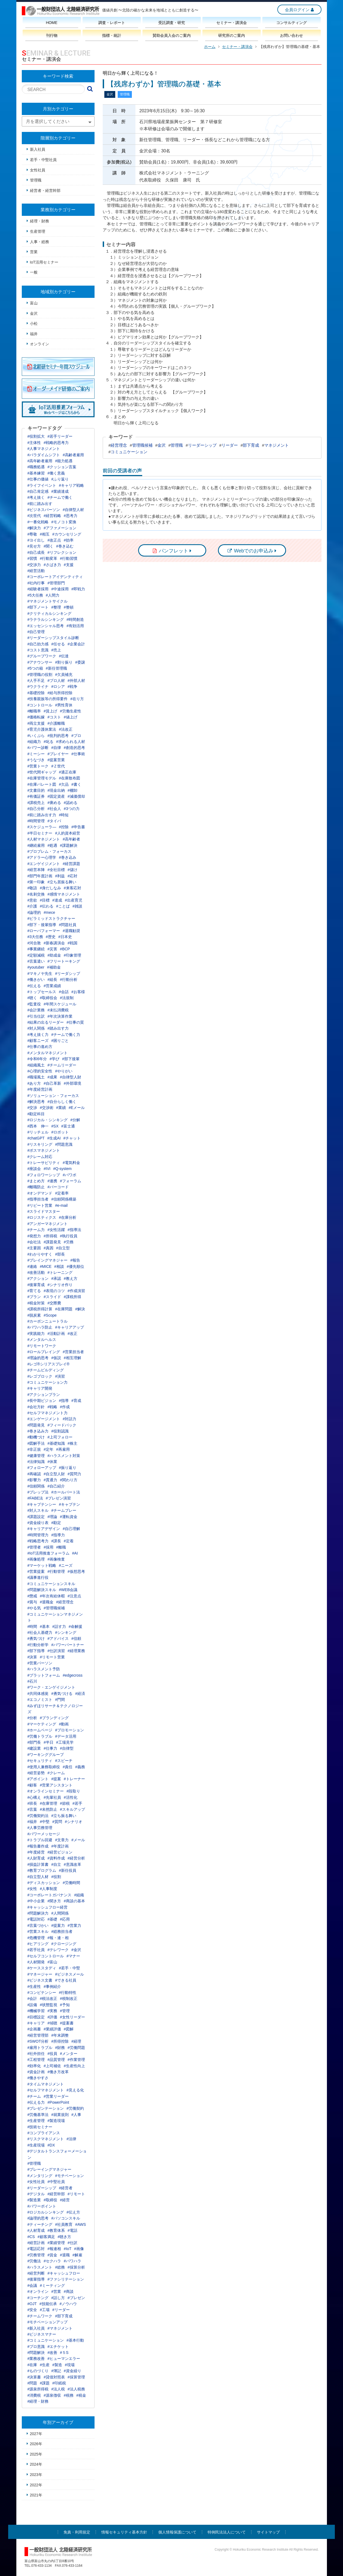 This screenshot has height=2576, width=343. I want to click on #使用人兼務取締役, so click(44, 1767).